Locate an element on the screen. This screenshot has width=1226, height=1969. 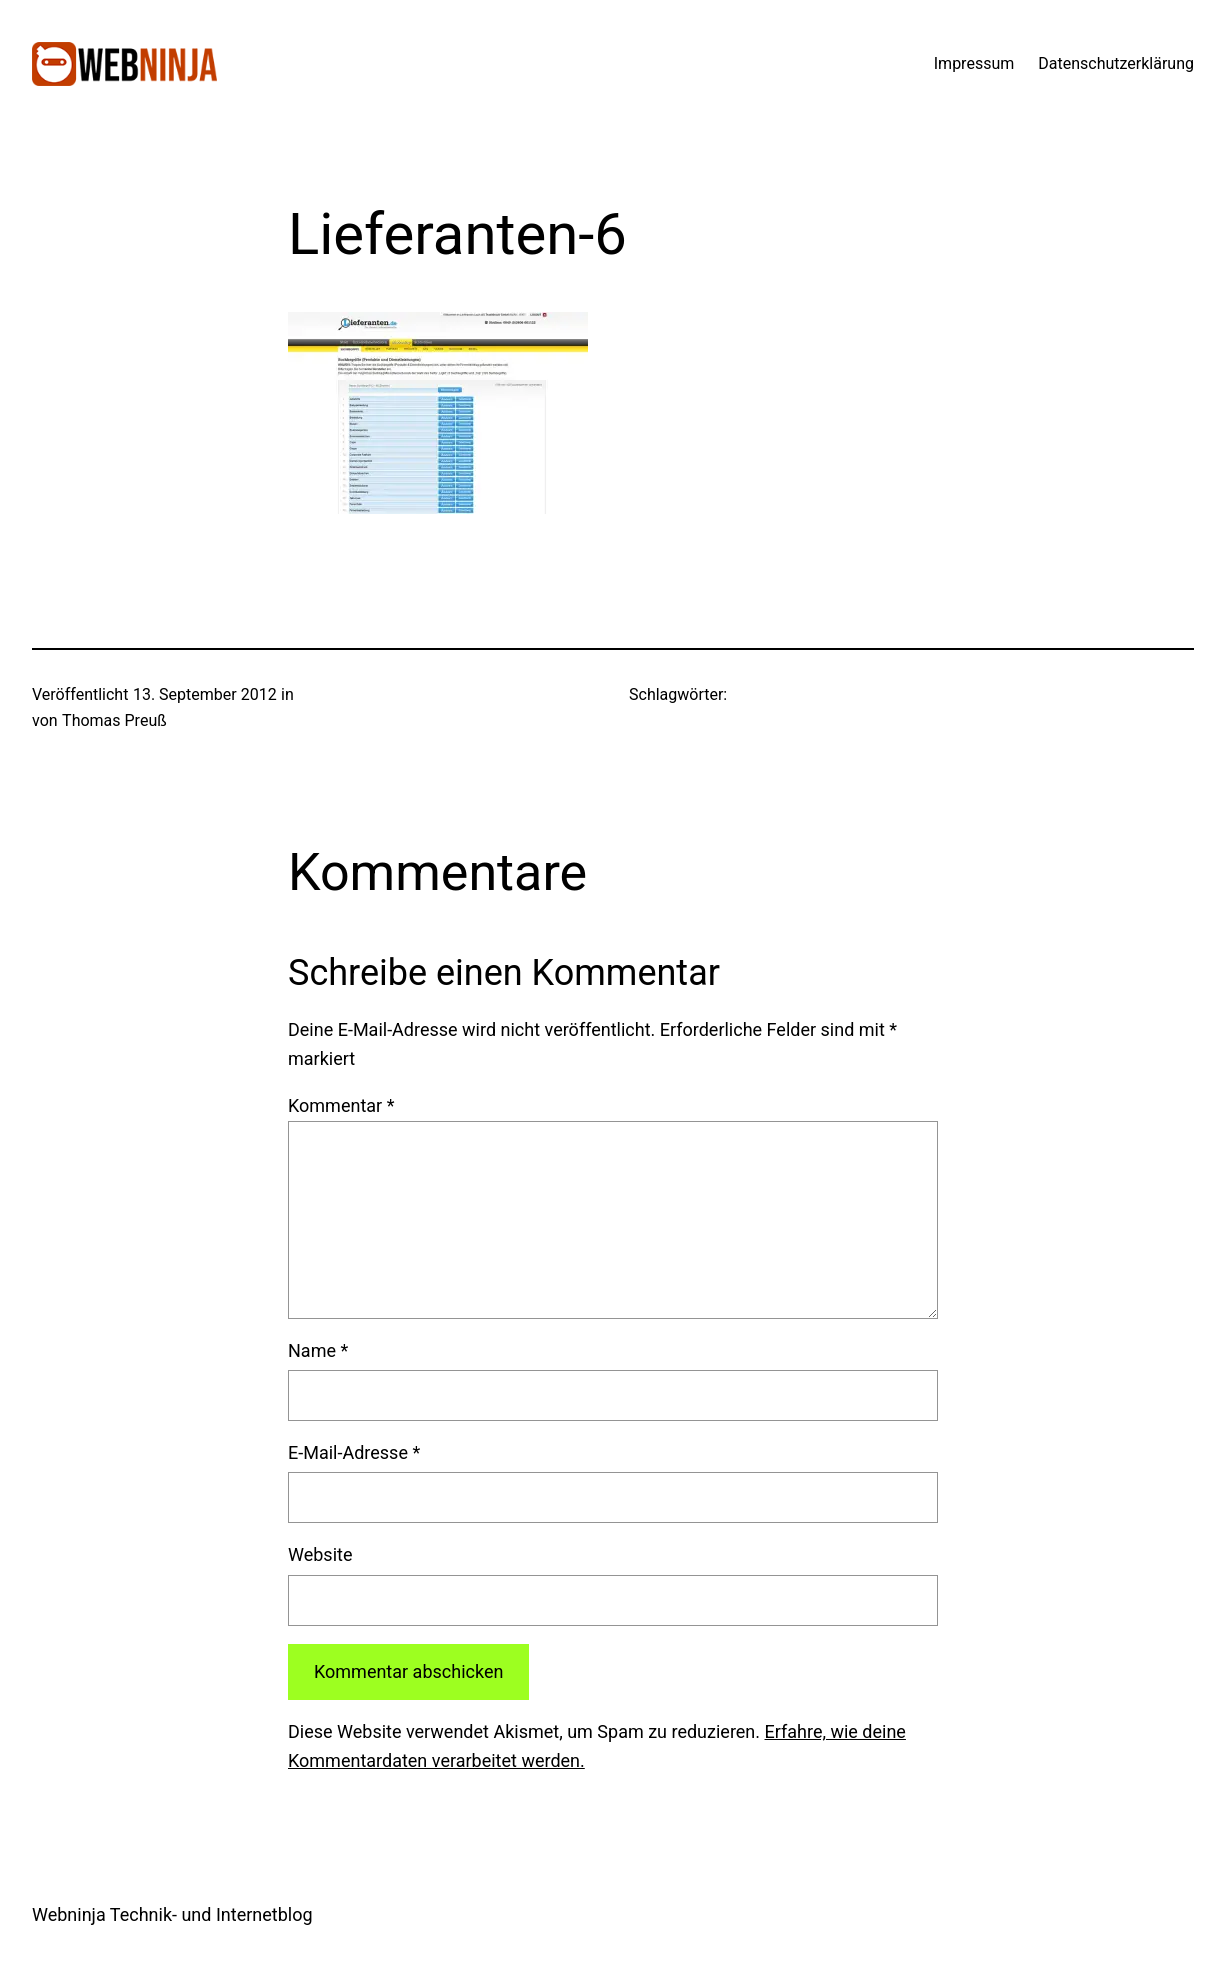
E-Mail-Adresse is located at coordinates (354, 1452).